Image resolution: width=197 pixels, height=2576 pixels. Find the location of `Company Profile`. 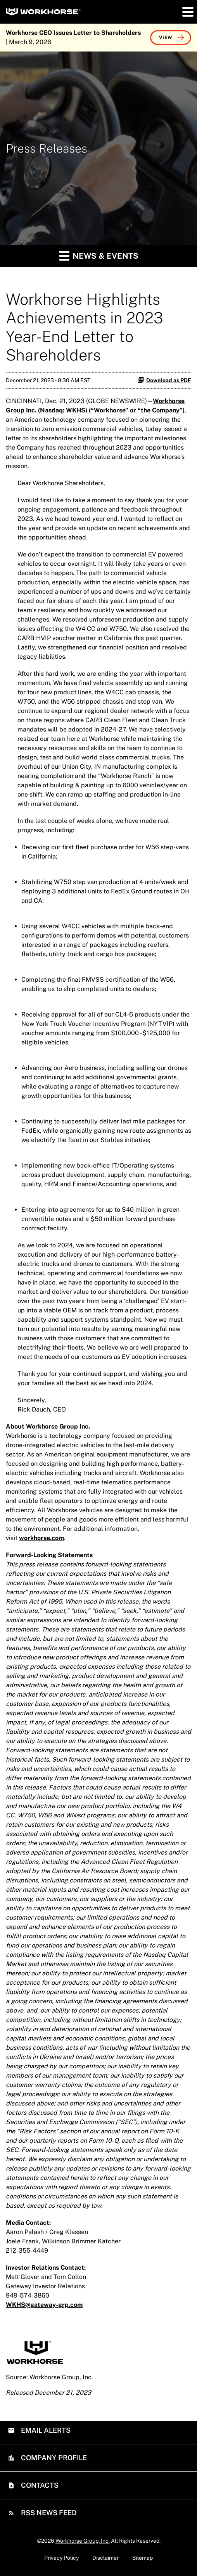

Company Profile is located at coordinates (53, 2458).